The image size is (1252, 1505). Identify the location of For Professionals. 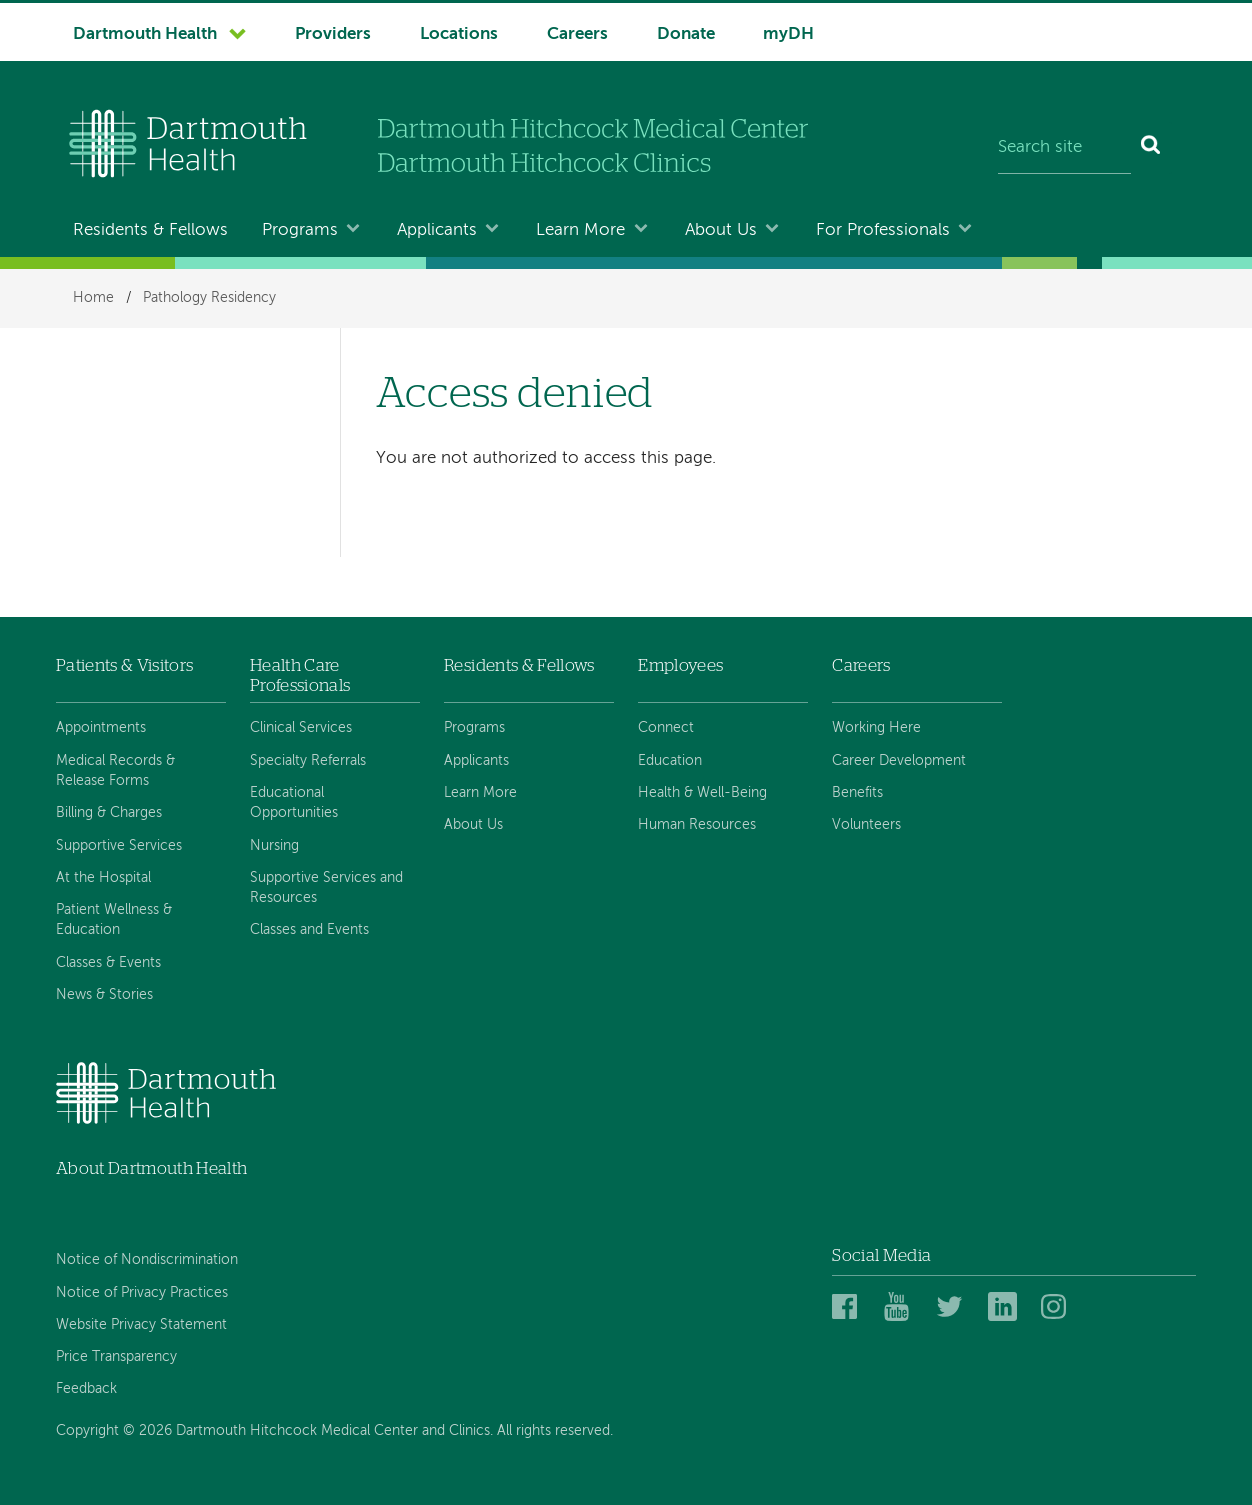
(883, 230).